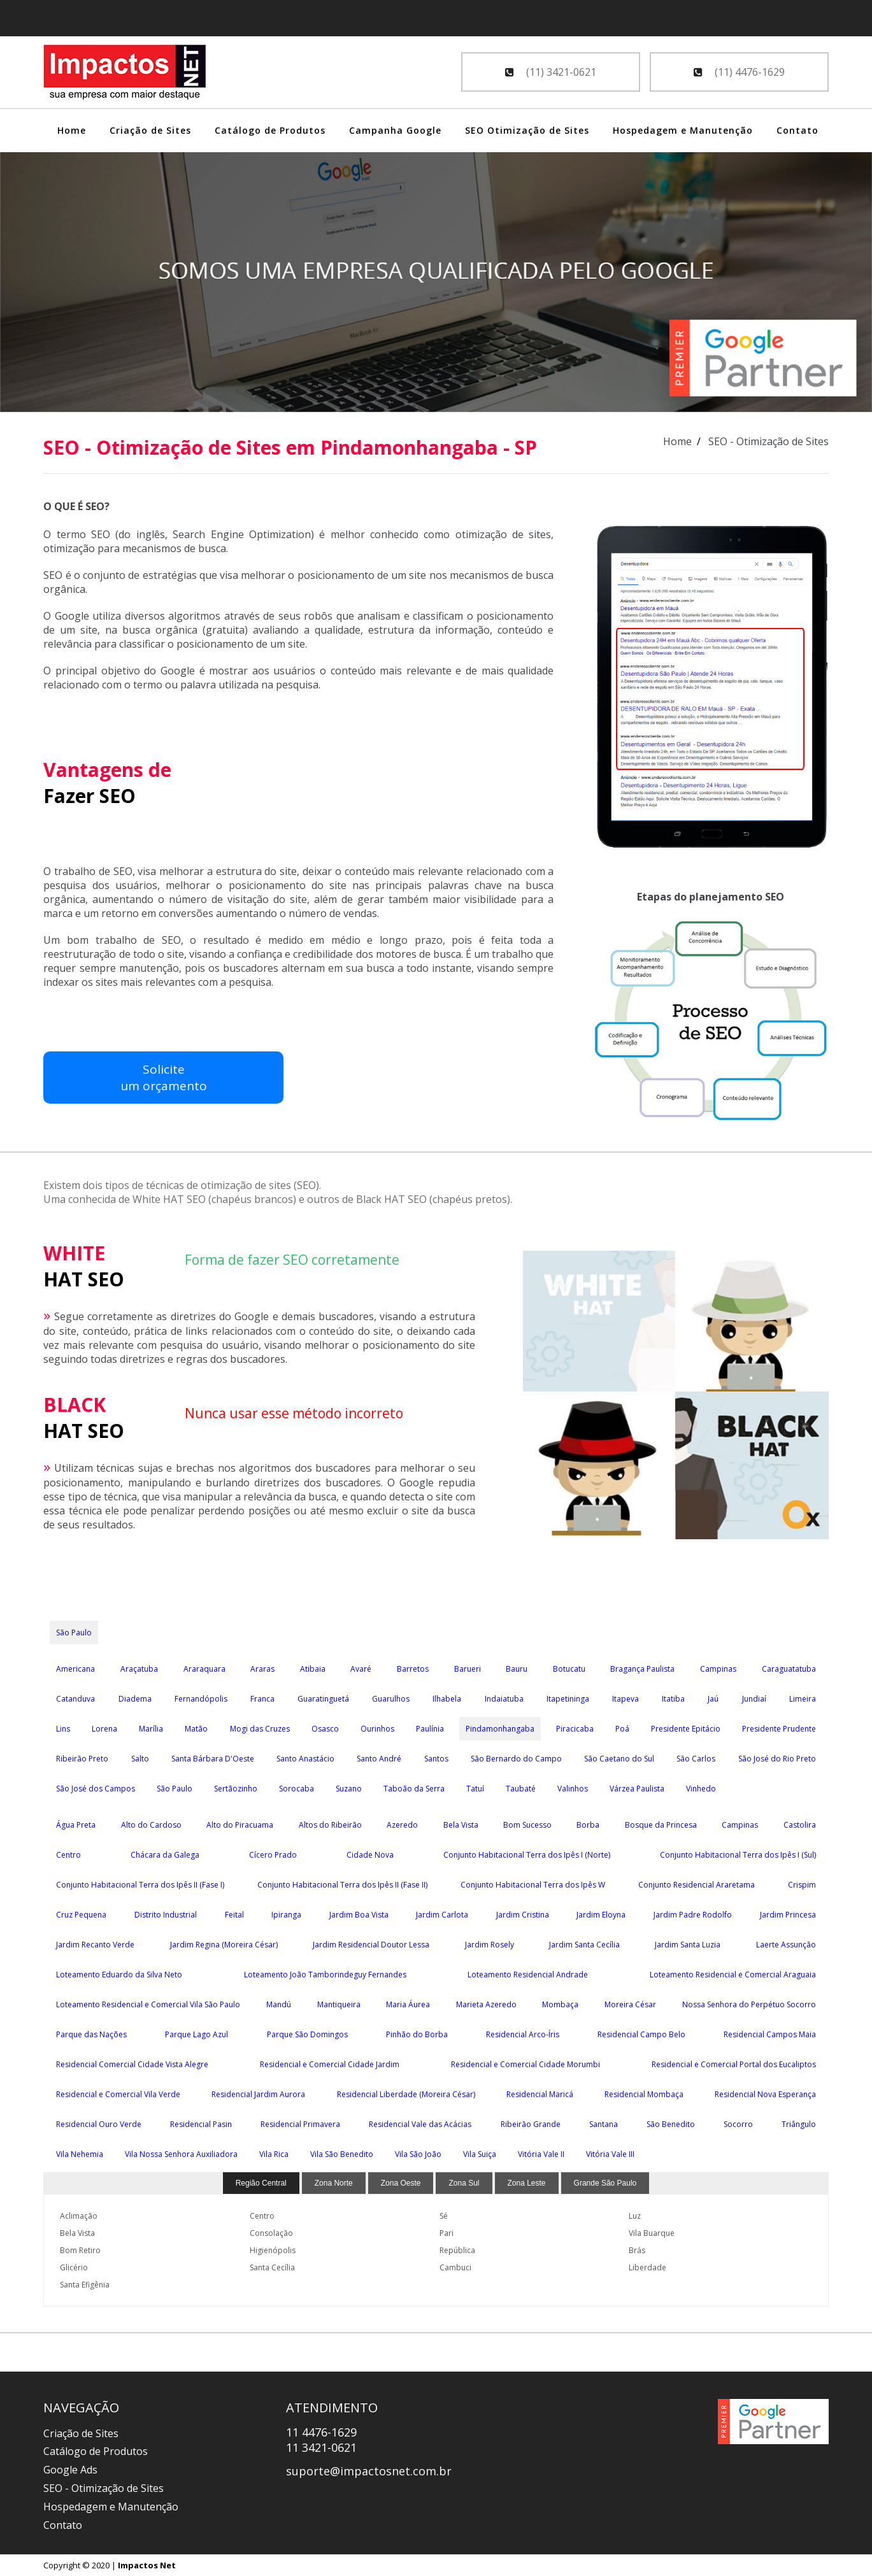 This screenshot has width=872, height=2576. I want to click on Araras, so click(262, 1668).